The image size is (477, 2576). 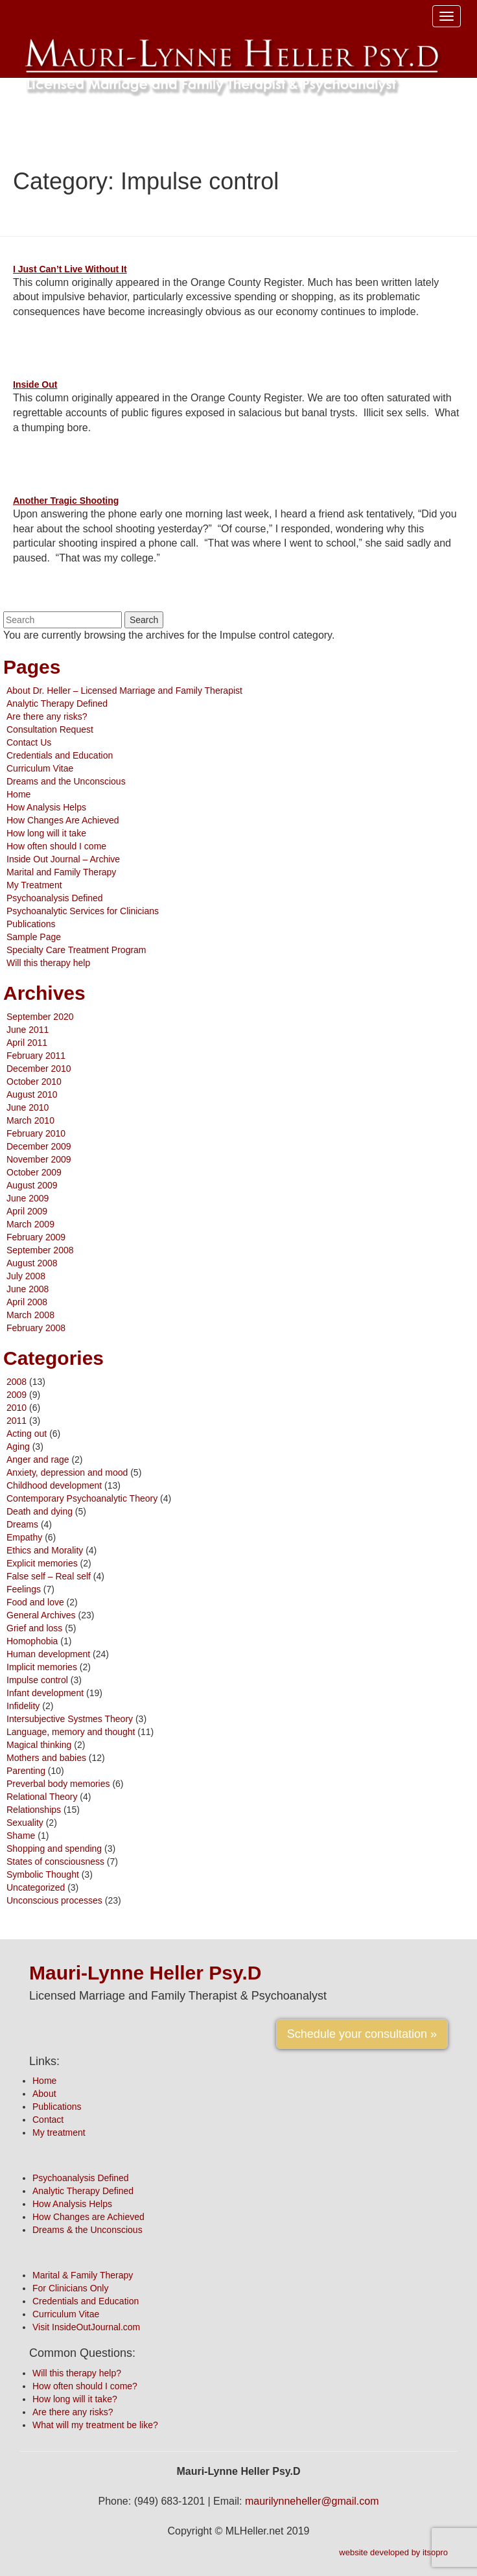 I want to click on Implicit memories, so click(x=41, y=1667).